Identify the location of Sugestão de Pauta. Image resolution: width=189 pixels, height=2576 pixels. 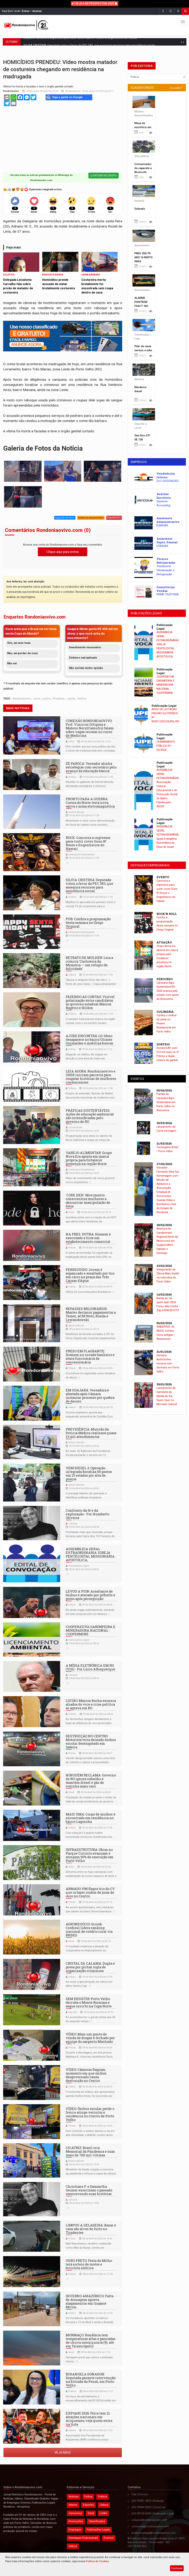
(65, 517).